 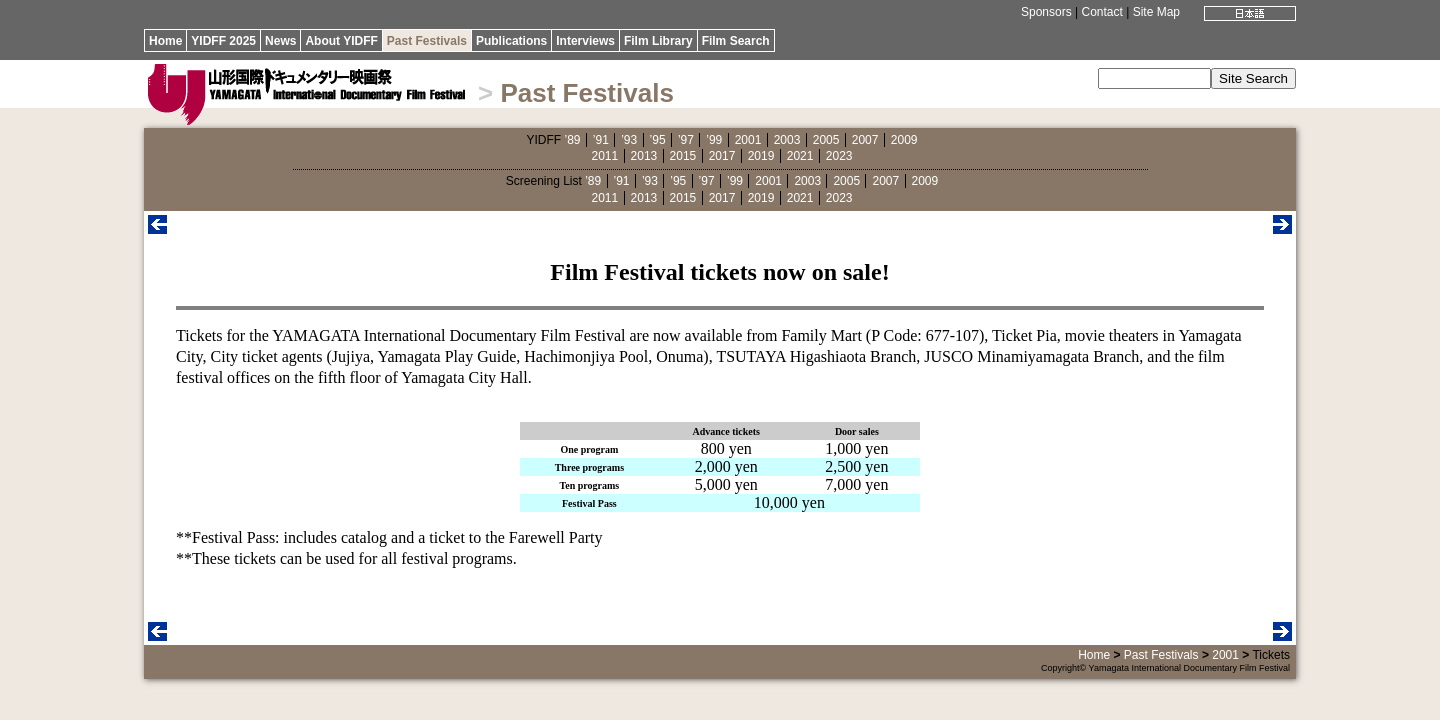 I want to click on ’91, so click(x=601, y=140).